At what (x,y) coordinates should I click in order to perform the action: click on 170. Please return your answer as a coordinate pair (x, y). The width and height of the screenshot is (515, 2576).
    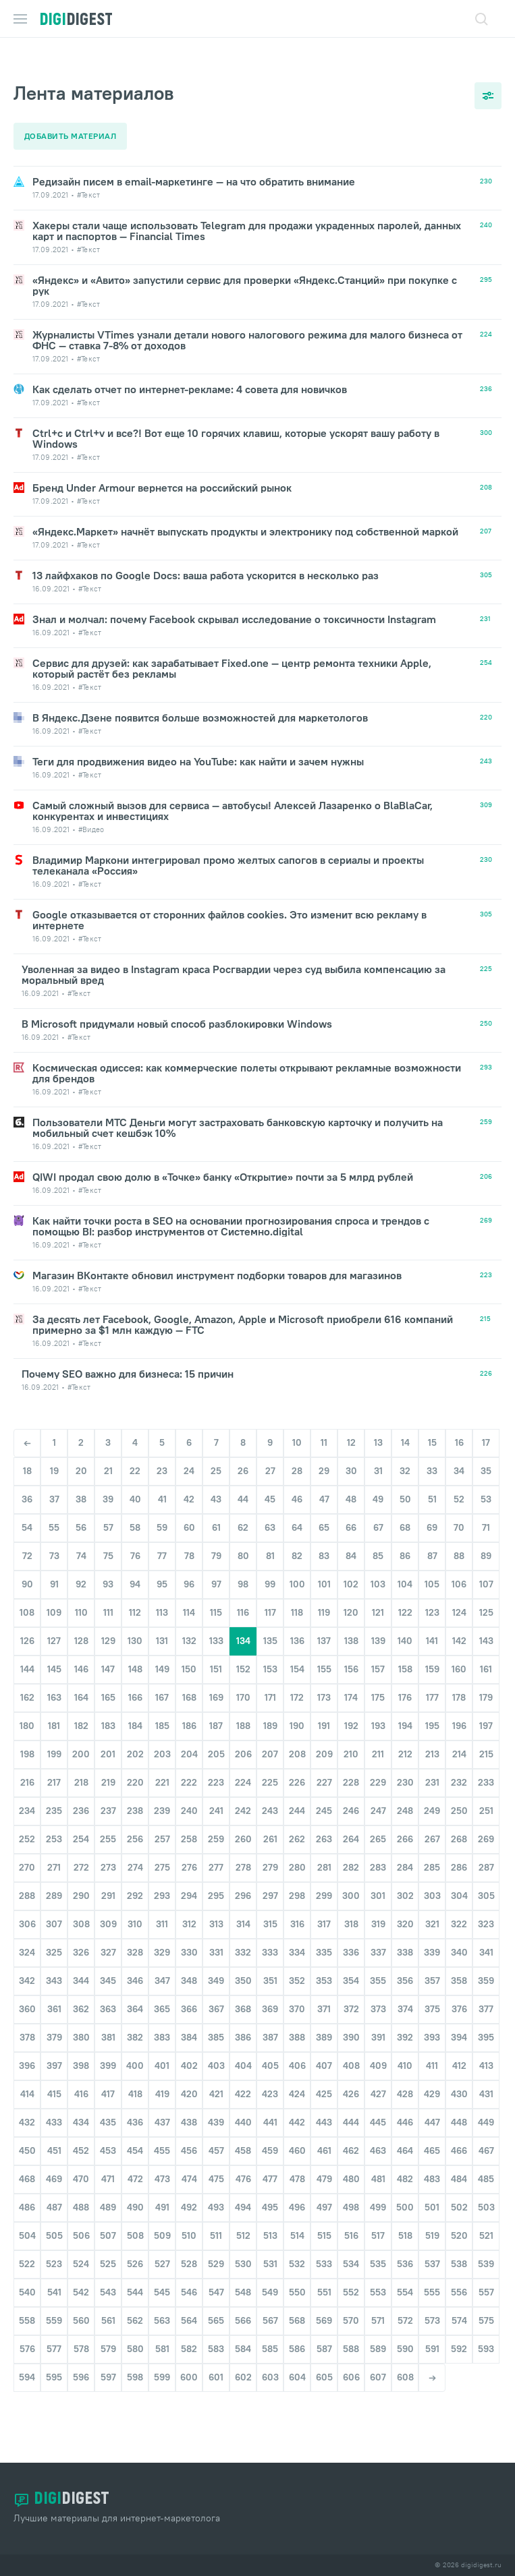
    Looking at the image, I should click on (243, 1714).